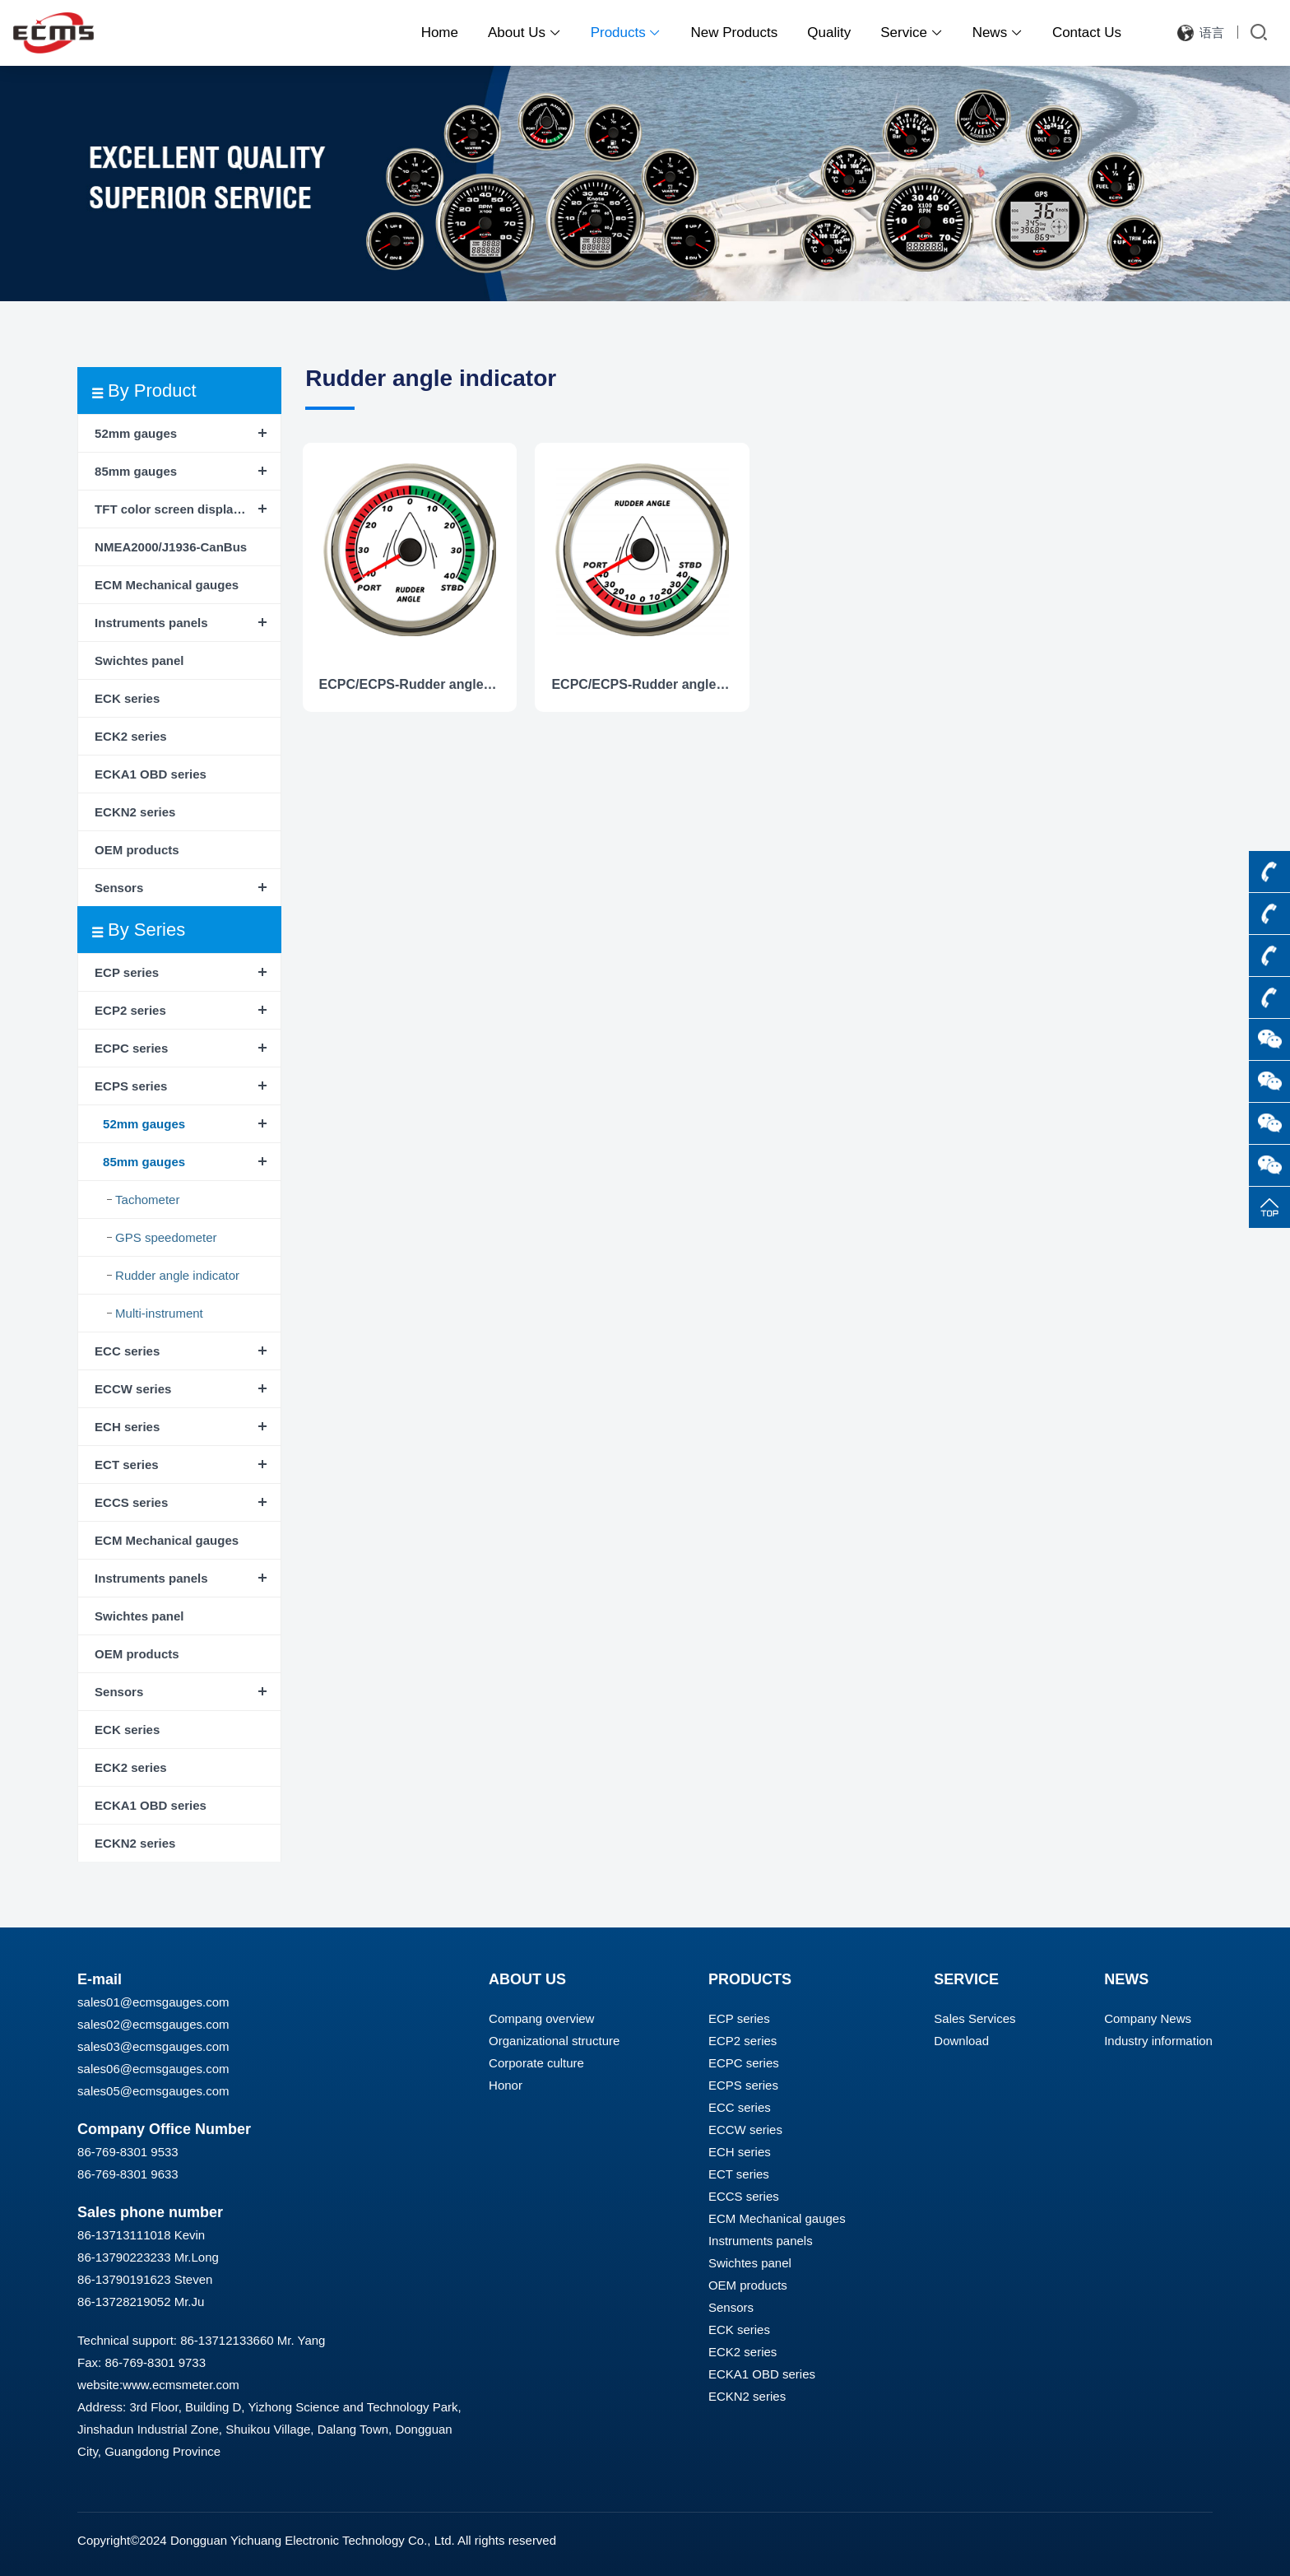 The height and width of the screenshot is (2576, 1290). What do you see at coordinates (153, 2002) in the screenshot?
I see `sales01@ecmsgauges.com` at bounding box center [153, 2002].